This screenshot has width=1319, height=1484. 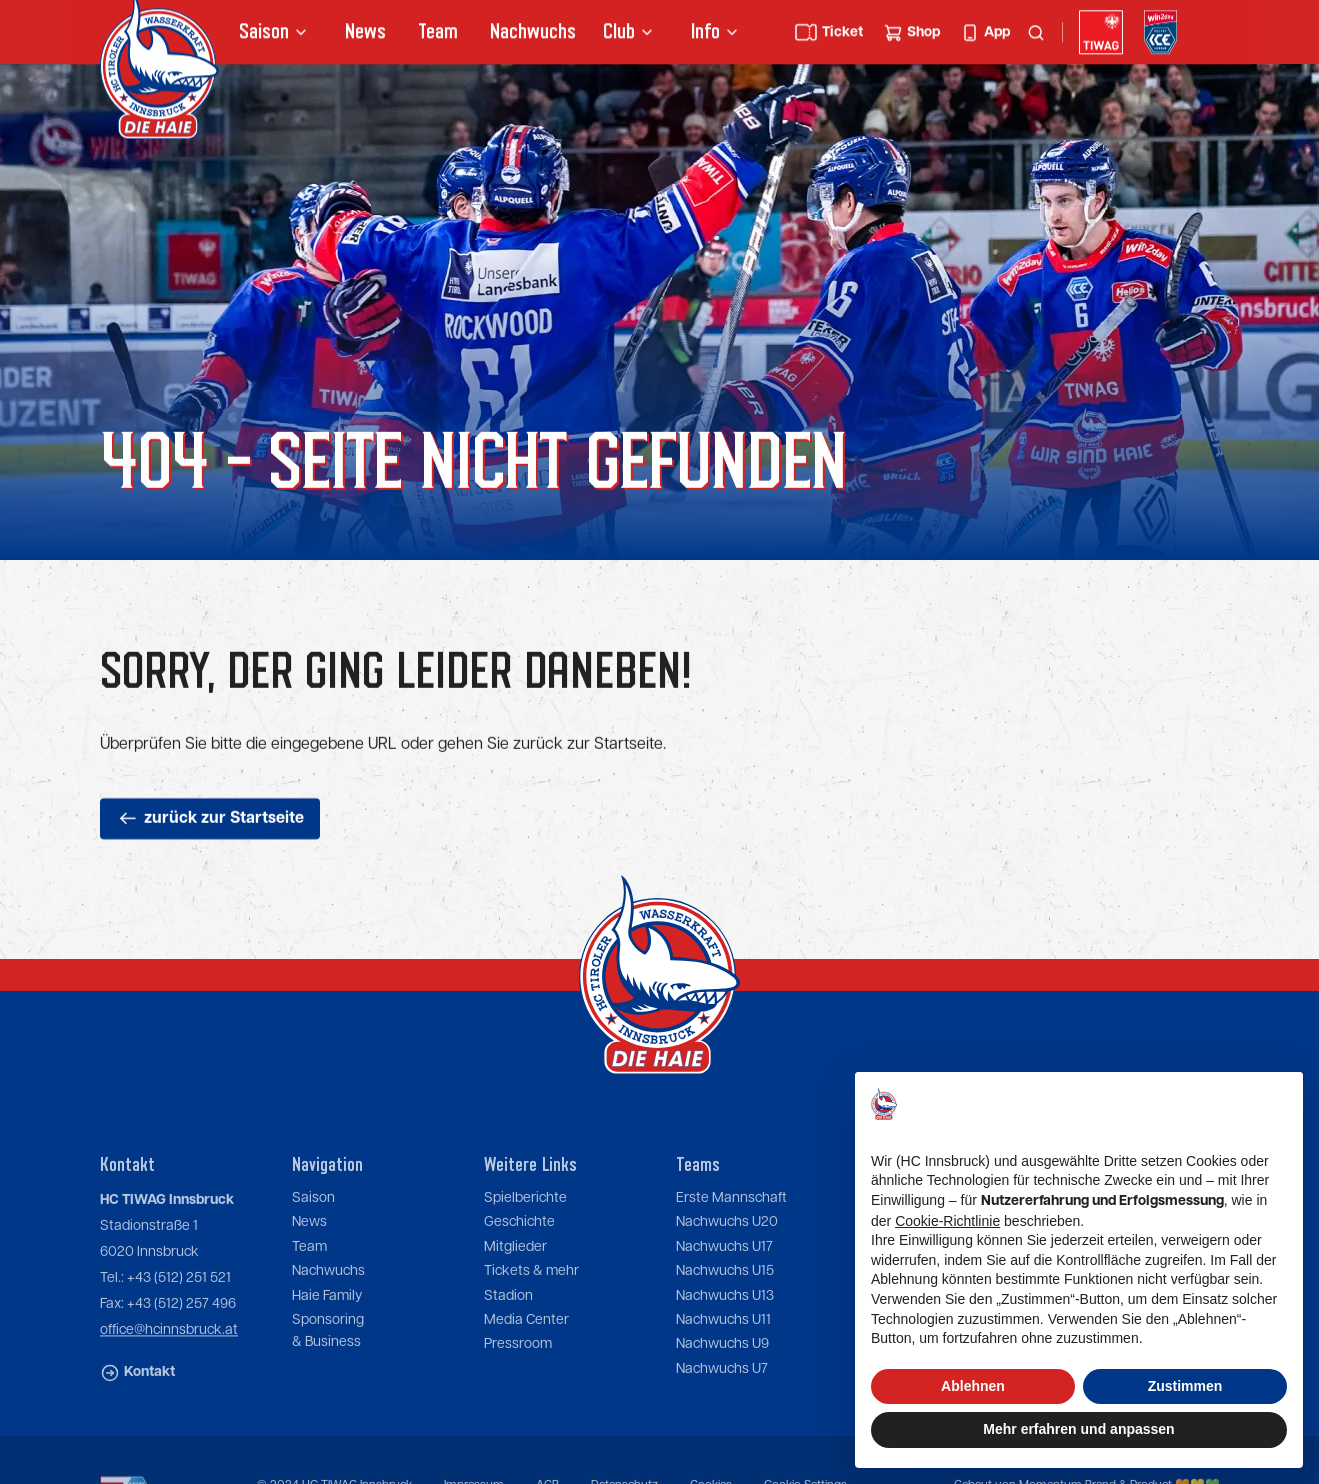 I want to click on Tickets & mehr, so click(x=531, y=1302).